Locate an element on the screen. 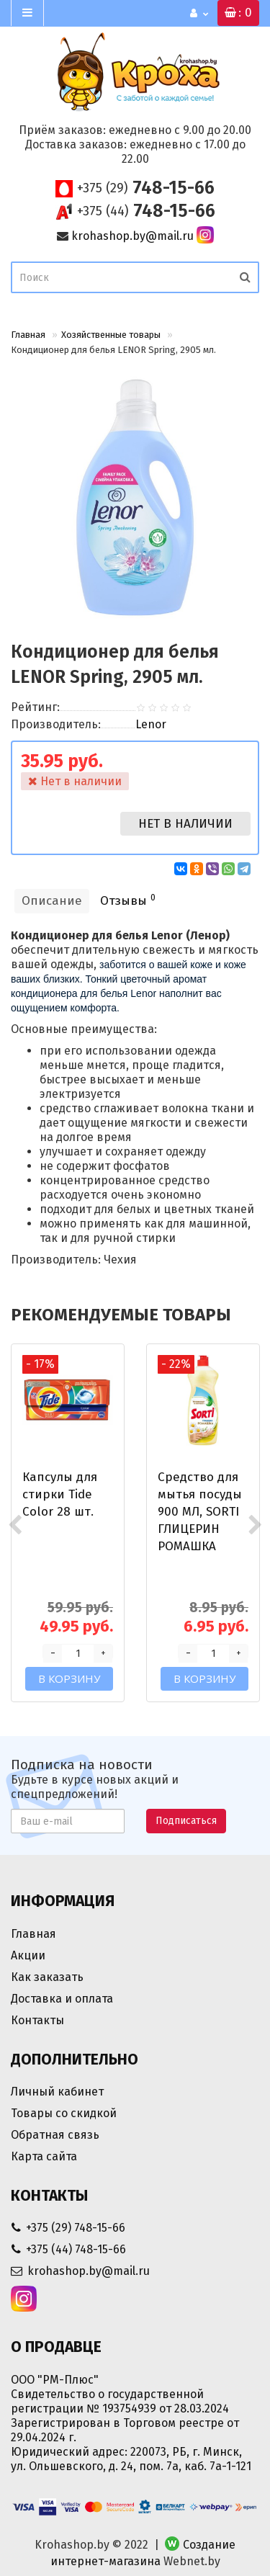  Доставка и оплата is located at coordinates (62, 1998).